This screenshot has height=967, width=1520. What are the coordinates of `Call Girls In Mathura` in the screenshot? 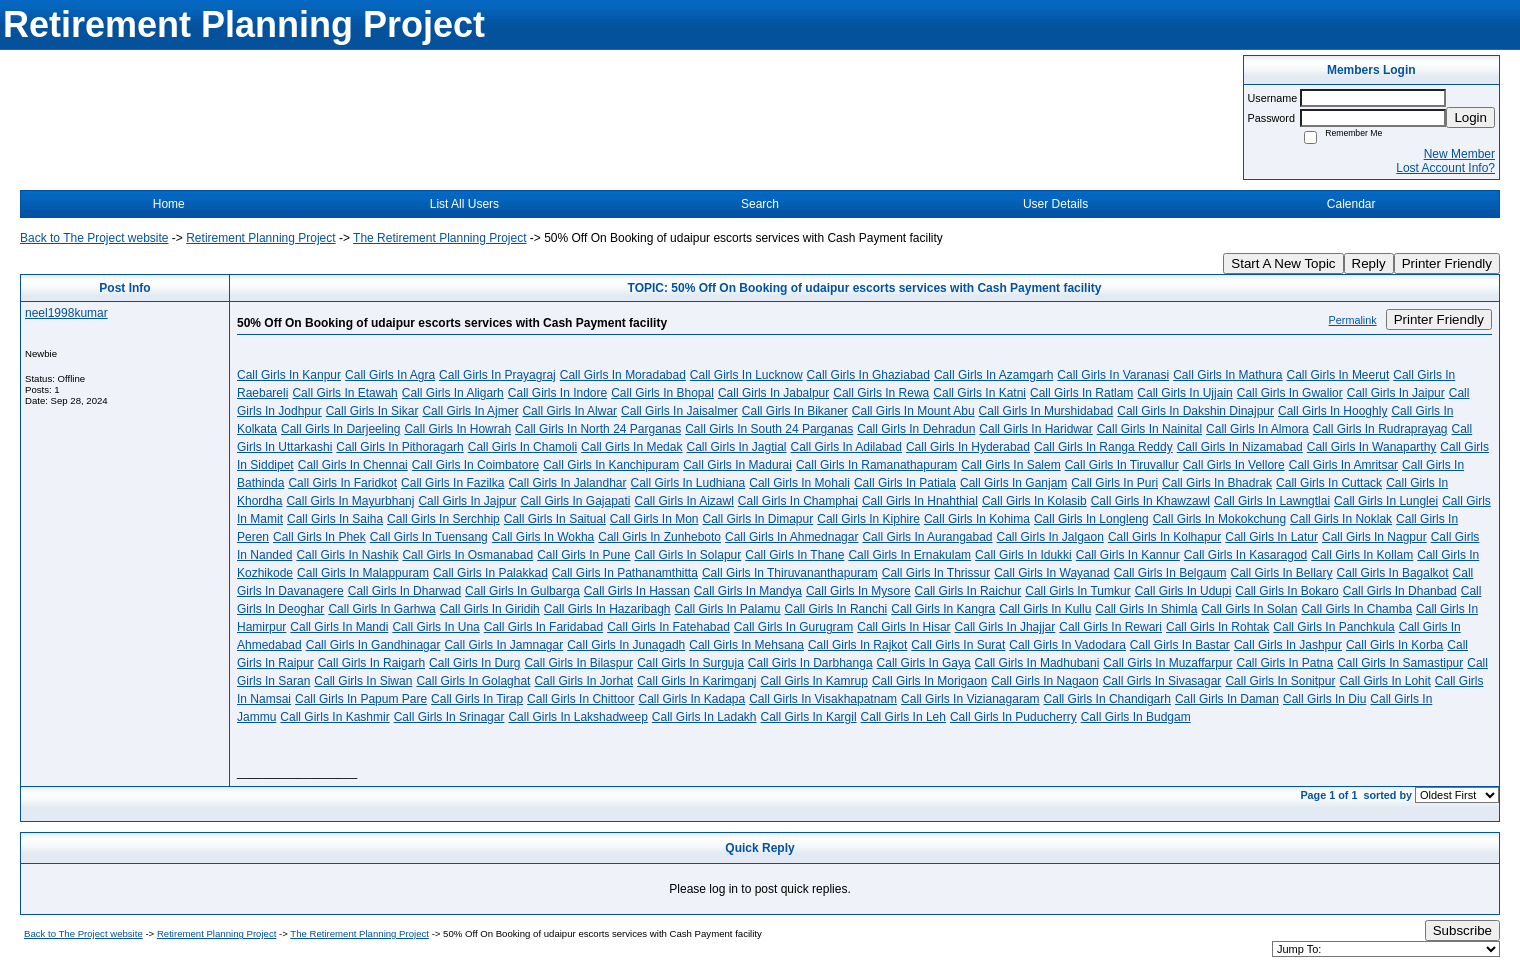 It's located at (1227, 375).